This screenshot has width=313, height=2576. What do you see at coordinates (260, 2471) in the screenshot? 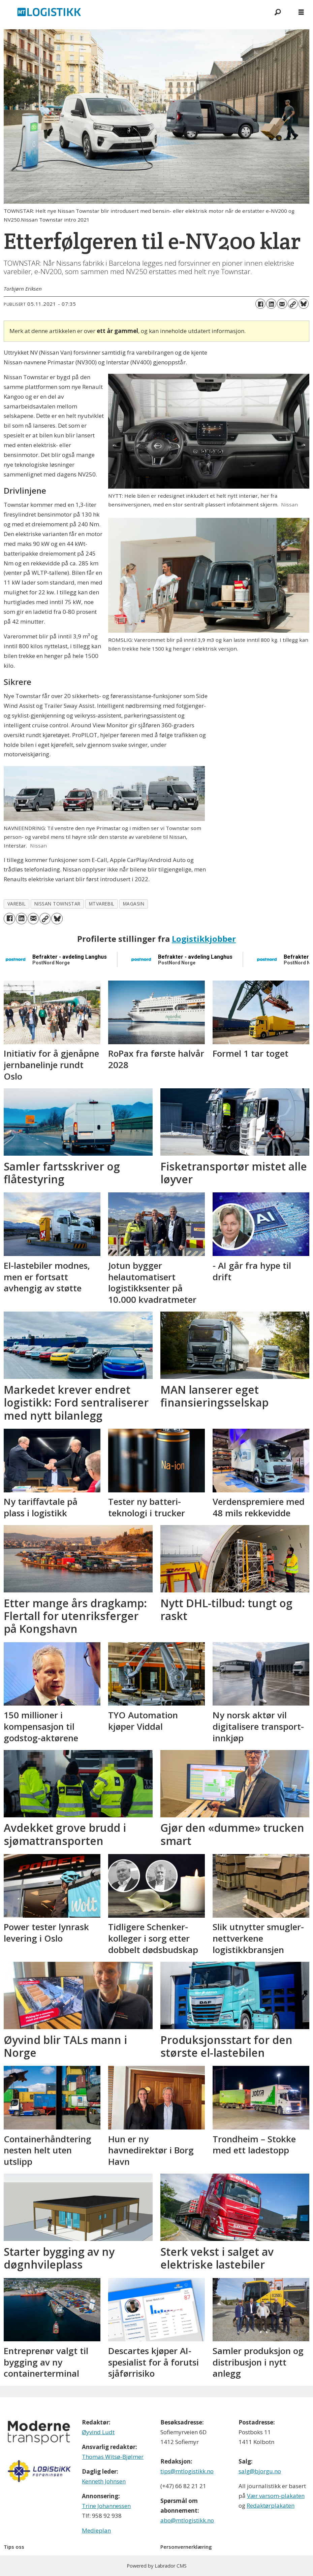
I see `salg@bjorgu.no` at bounding box center [260, 2471].